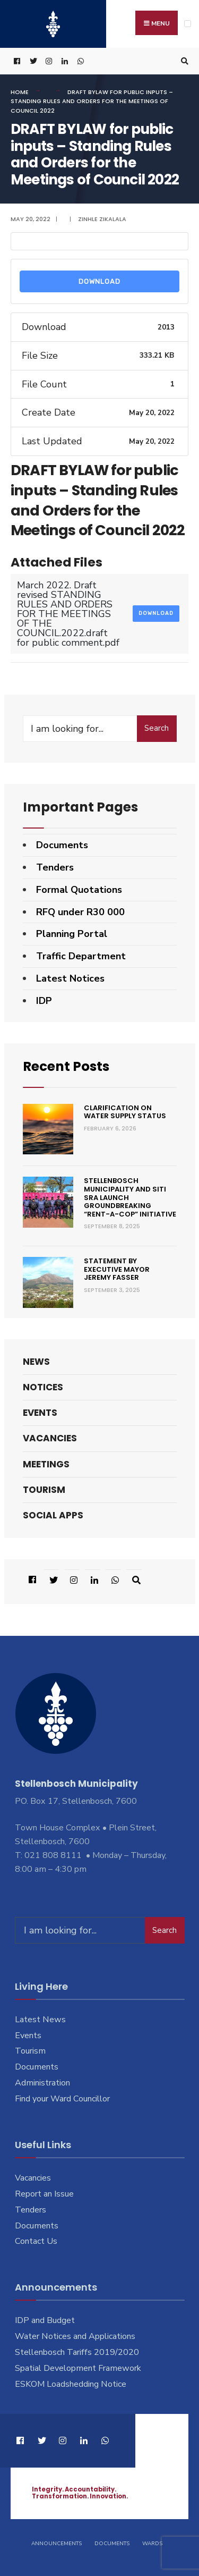 The height and width of the screenshot is (2576, 199). Describe the element at coordinates (187, 23) in the screenshot. I see `[Open Menu]` at that location.